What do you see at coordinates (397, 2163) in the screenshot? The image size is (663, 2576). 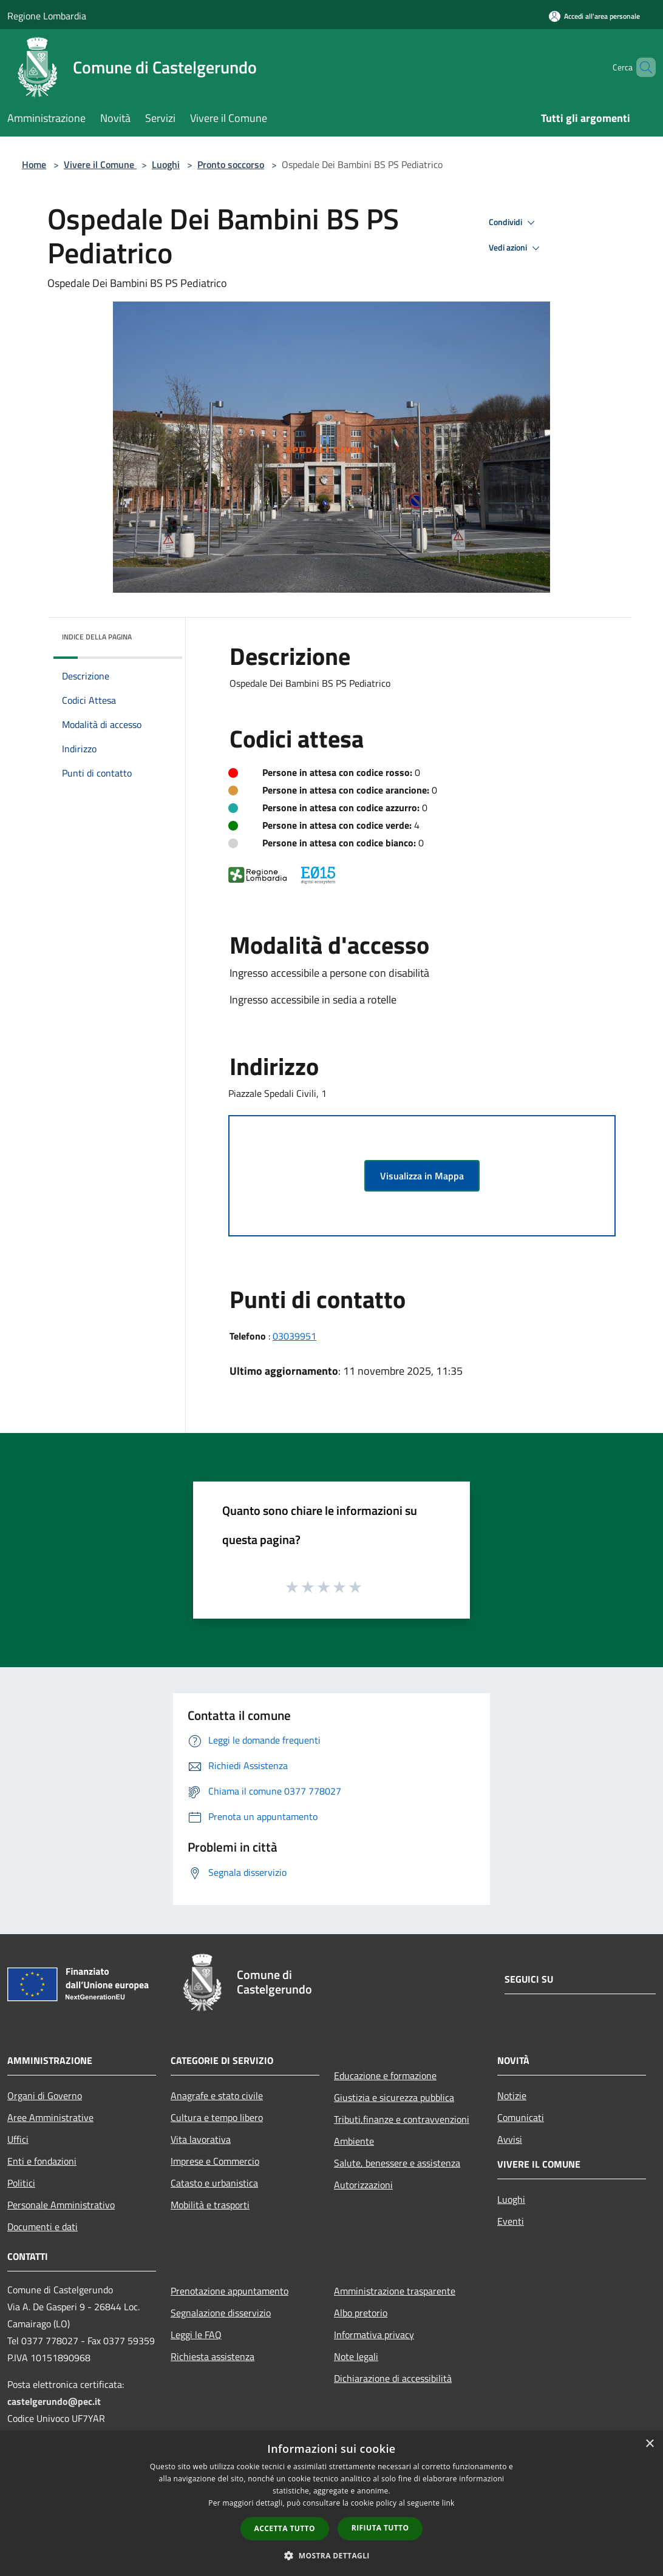 I see `Salute, benessere e assistenza` at bounding box center [397, 2163].